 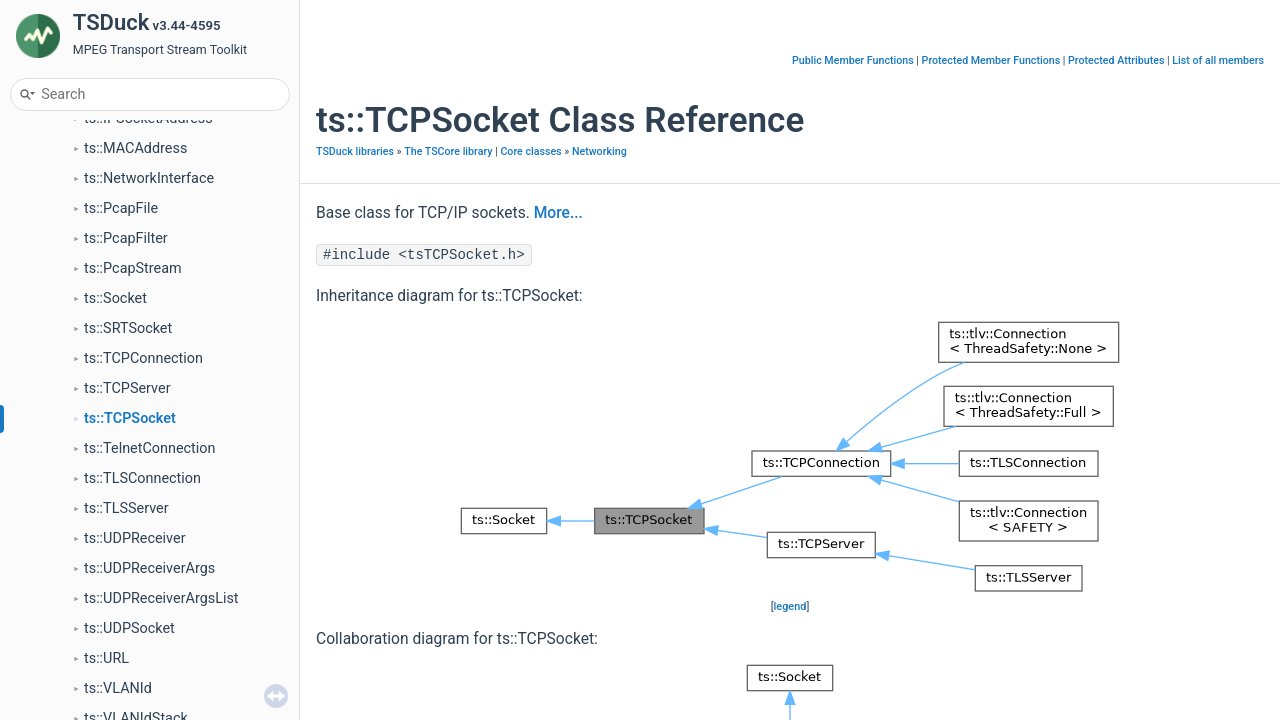 I want to click on TSDuck libraries, so click(x=355, y=151).